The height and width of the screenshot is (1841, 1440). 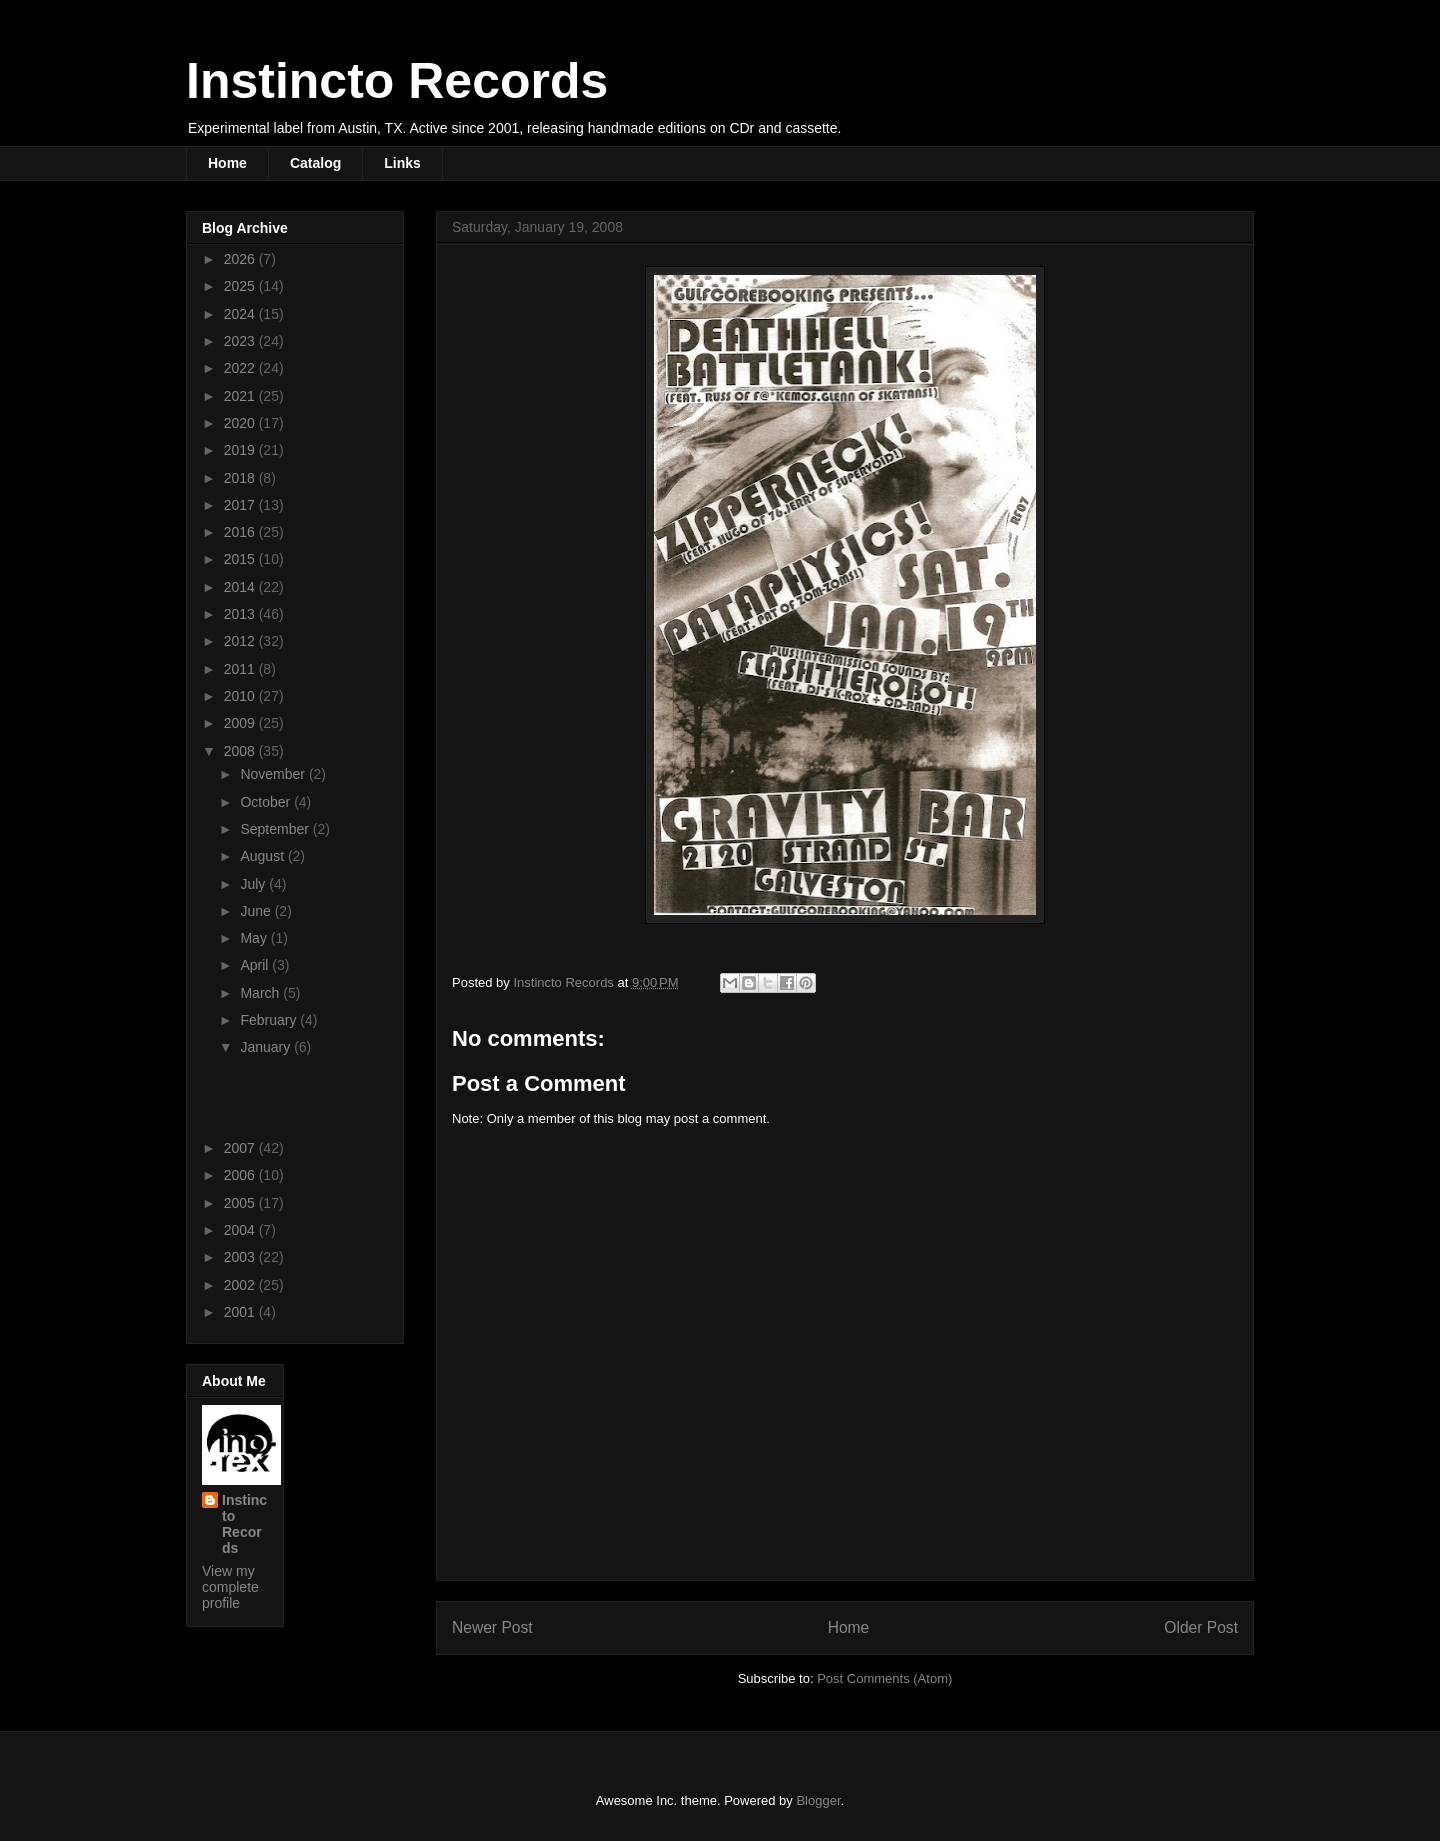 I want to click on Blogger, so click(x=818, y=1800).